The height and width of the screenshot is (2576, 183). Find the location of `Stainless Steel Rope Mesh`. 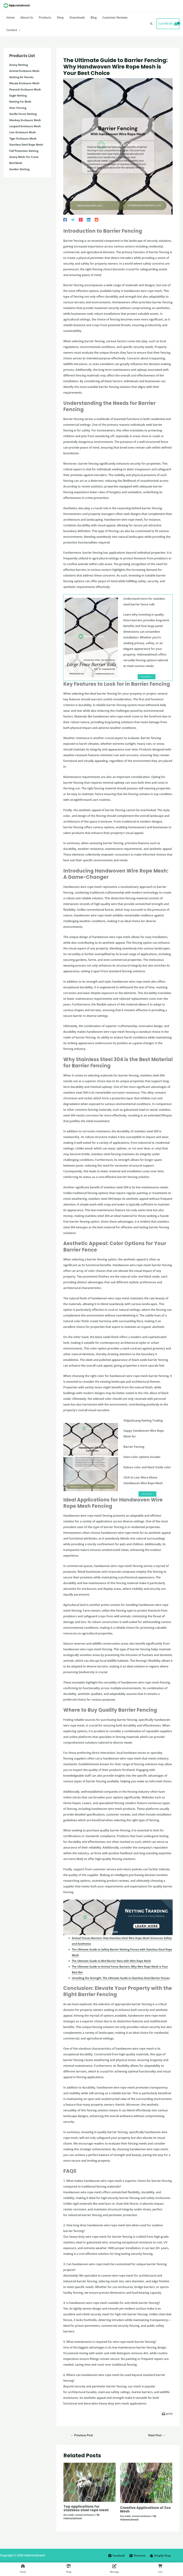

Stainless Steel Rope Mesh is located at coordinates (26, 148).